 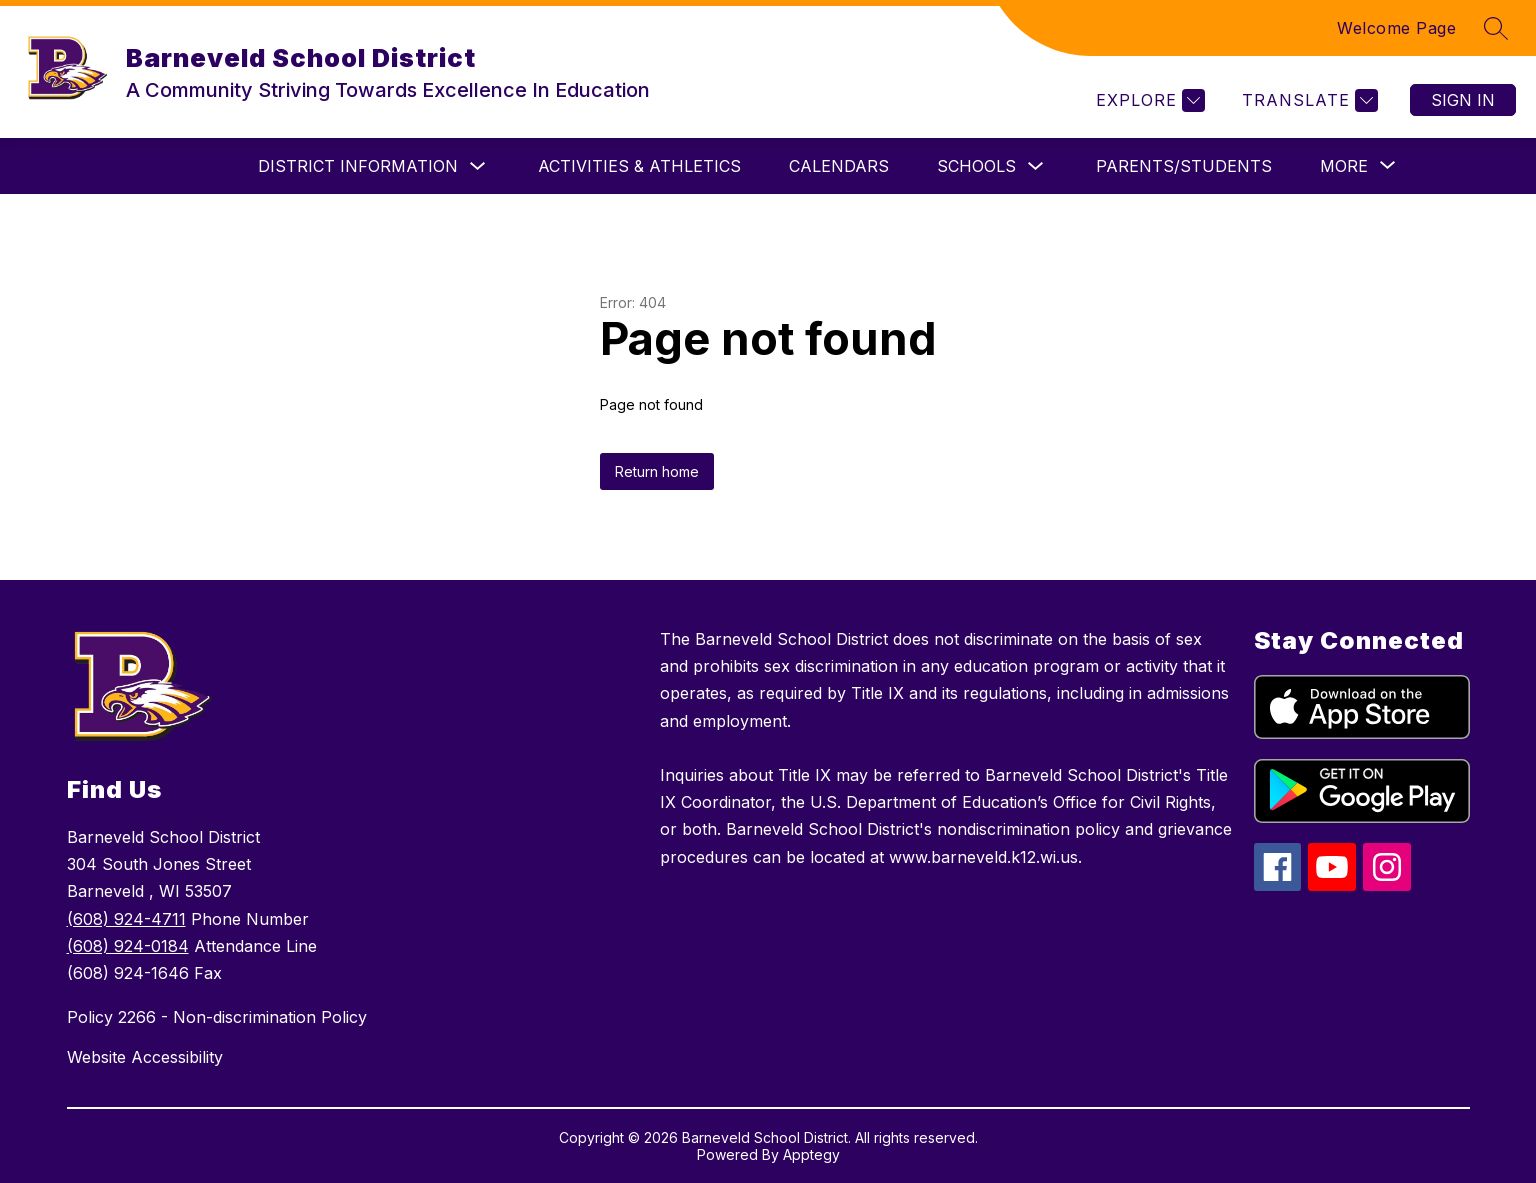 What do you see at coordinates (1307, 100) in the screenshot?
I see `[Translate Site]` at bounding box center [1307, 100].